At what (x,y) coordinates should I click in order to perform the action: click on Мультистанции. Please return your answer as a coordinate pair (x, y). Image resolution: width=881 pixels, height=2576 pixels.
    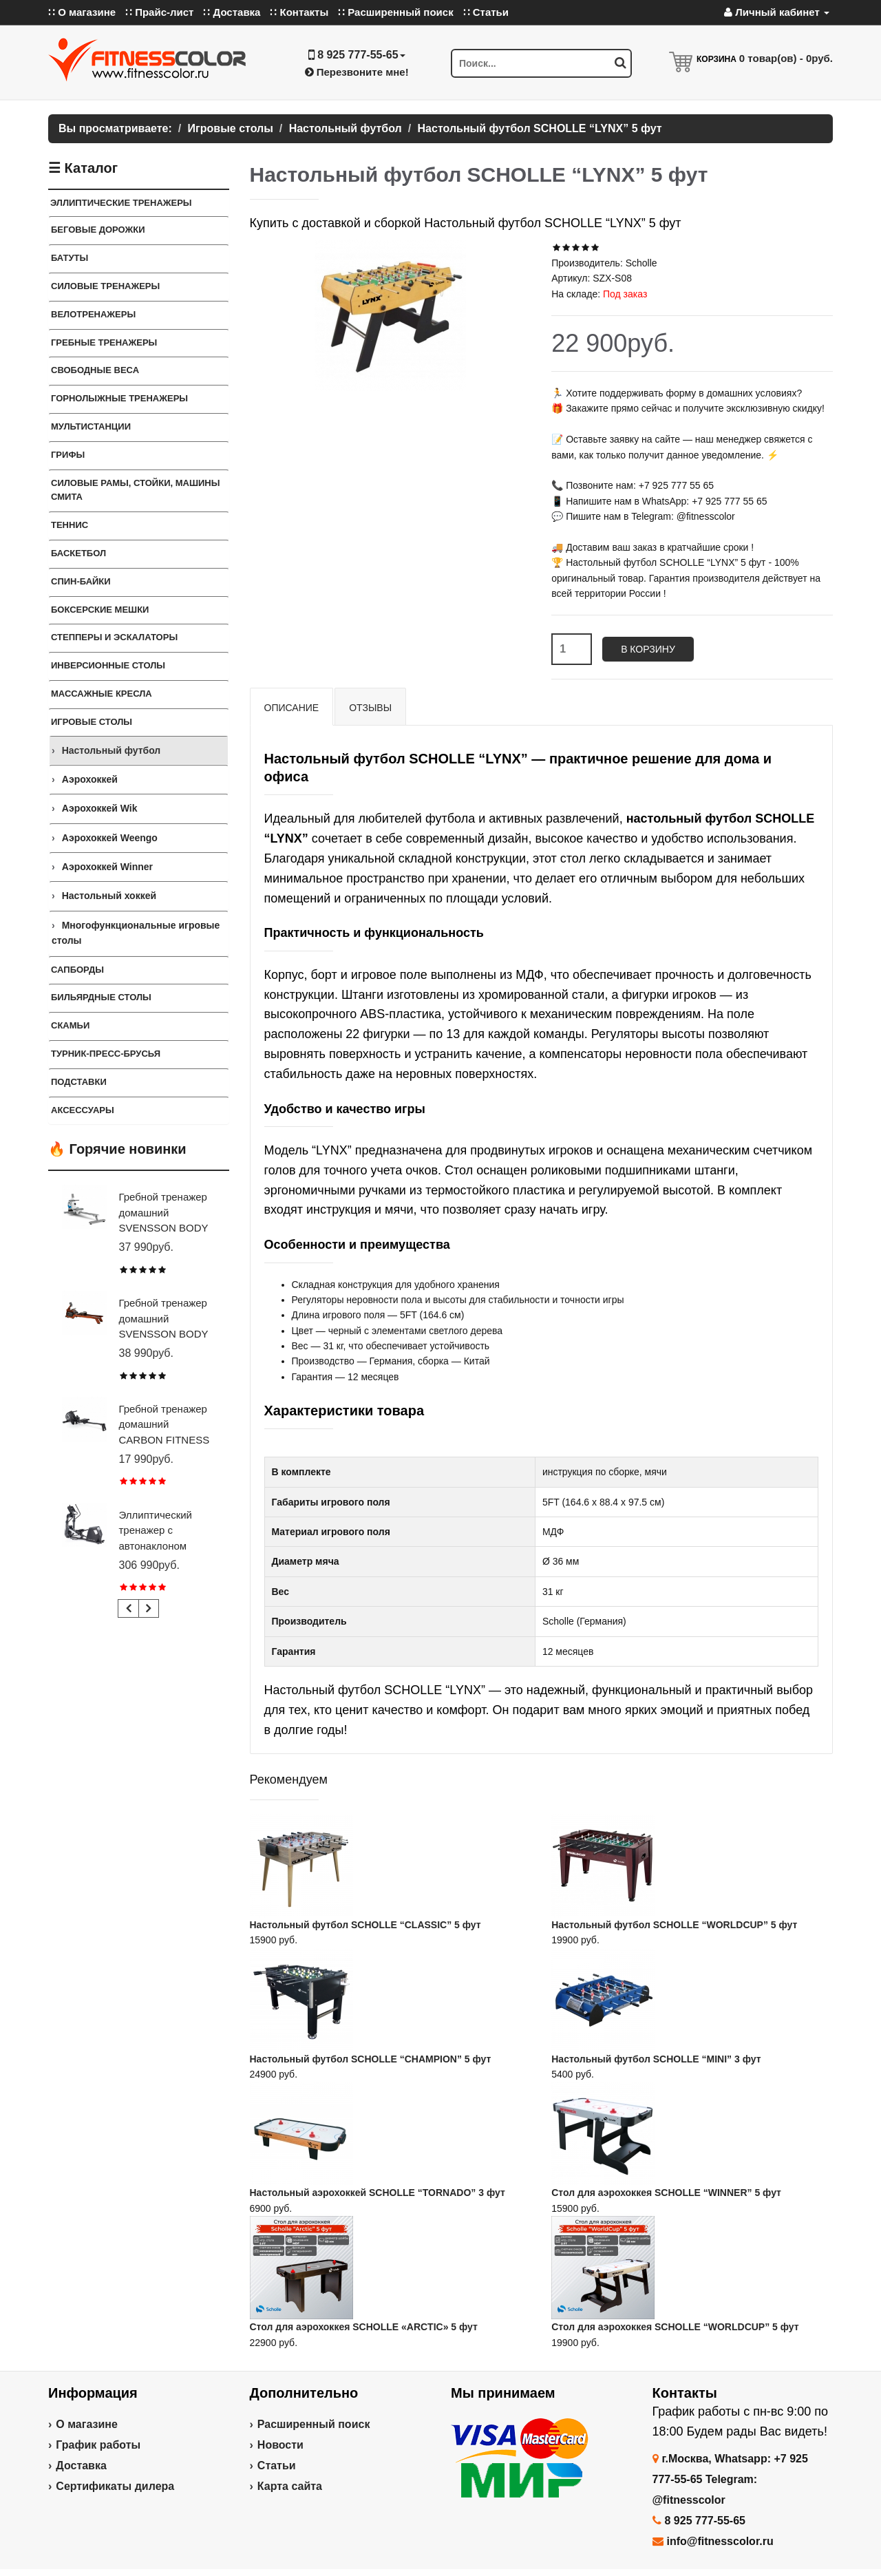
    Looking at the image, I should click on (91, 426).